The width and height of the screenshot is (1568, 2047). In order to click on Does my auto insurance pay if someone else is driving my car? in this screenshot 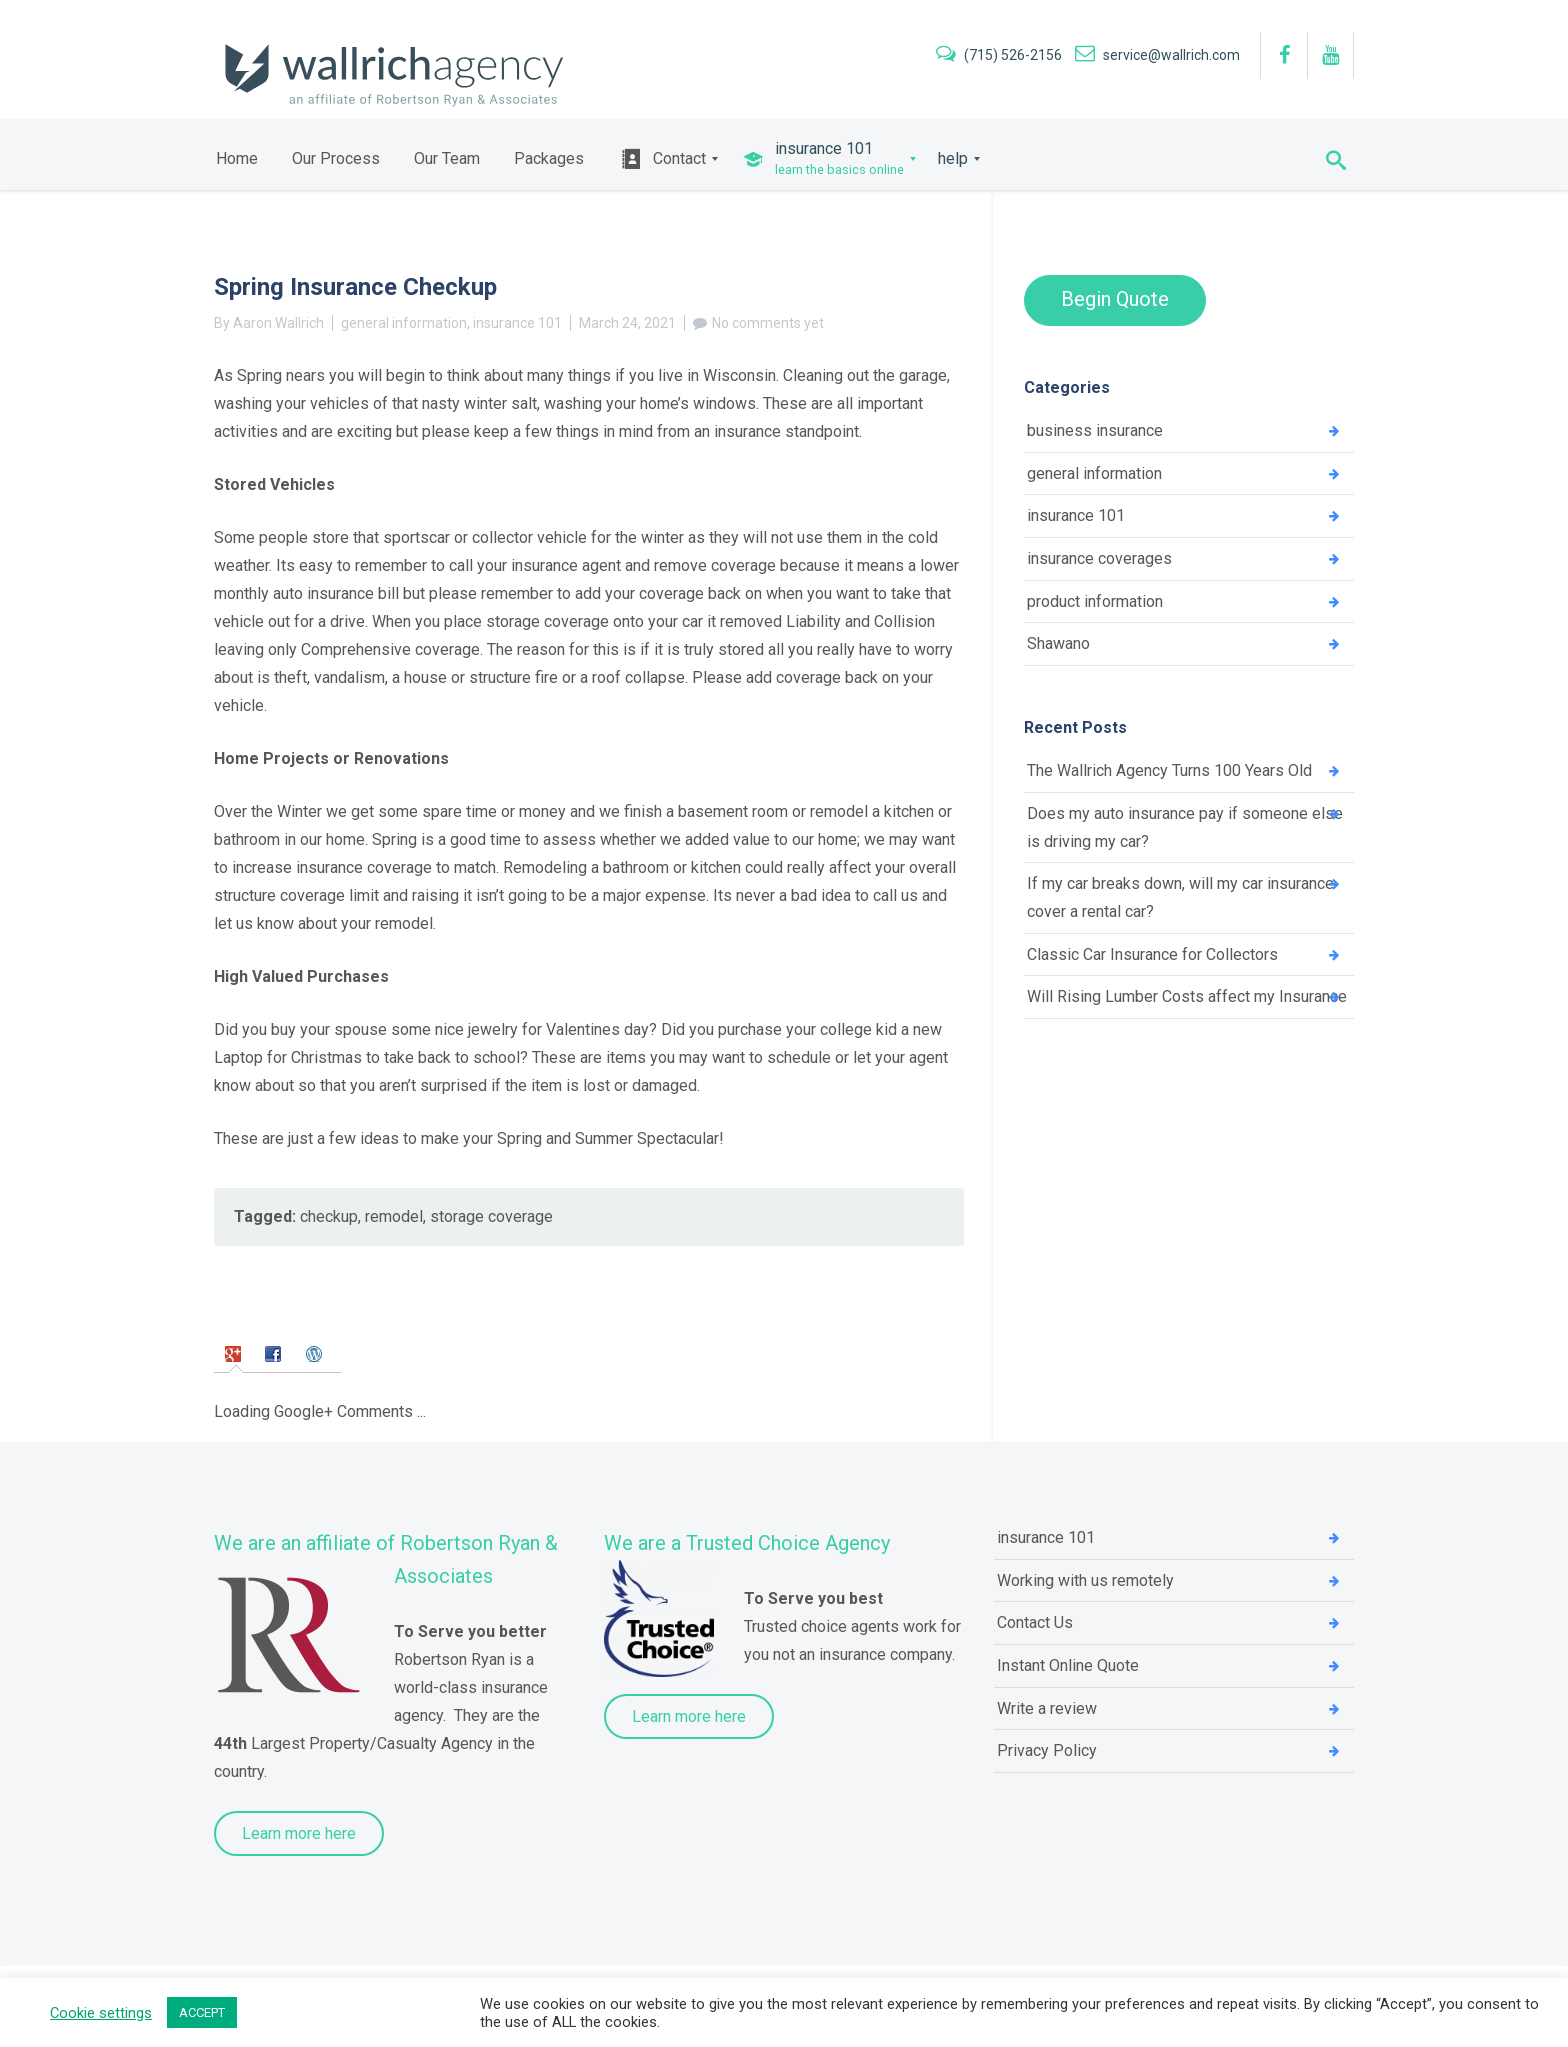, I will do `click(1185, 829)`.